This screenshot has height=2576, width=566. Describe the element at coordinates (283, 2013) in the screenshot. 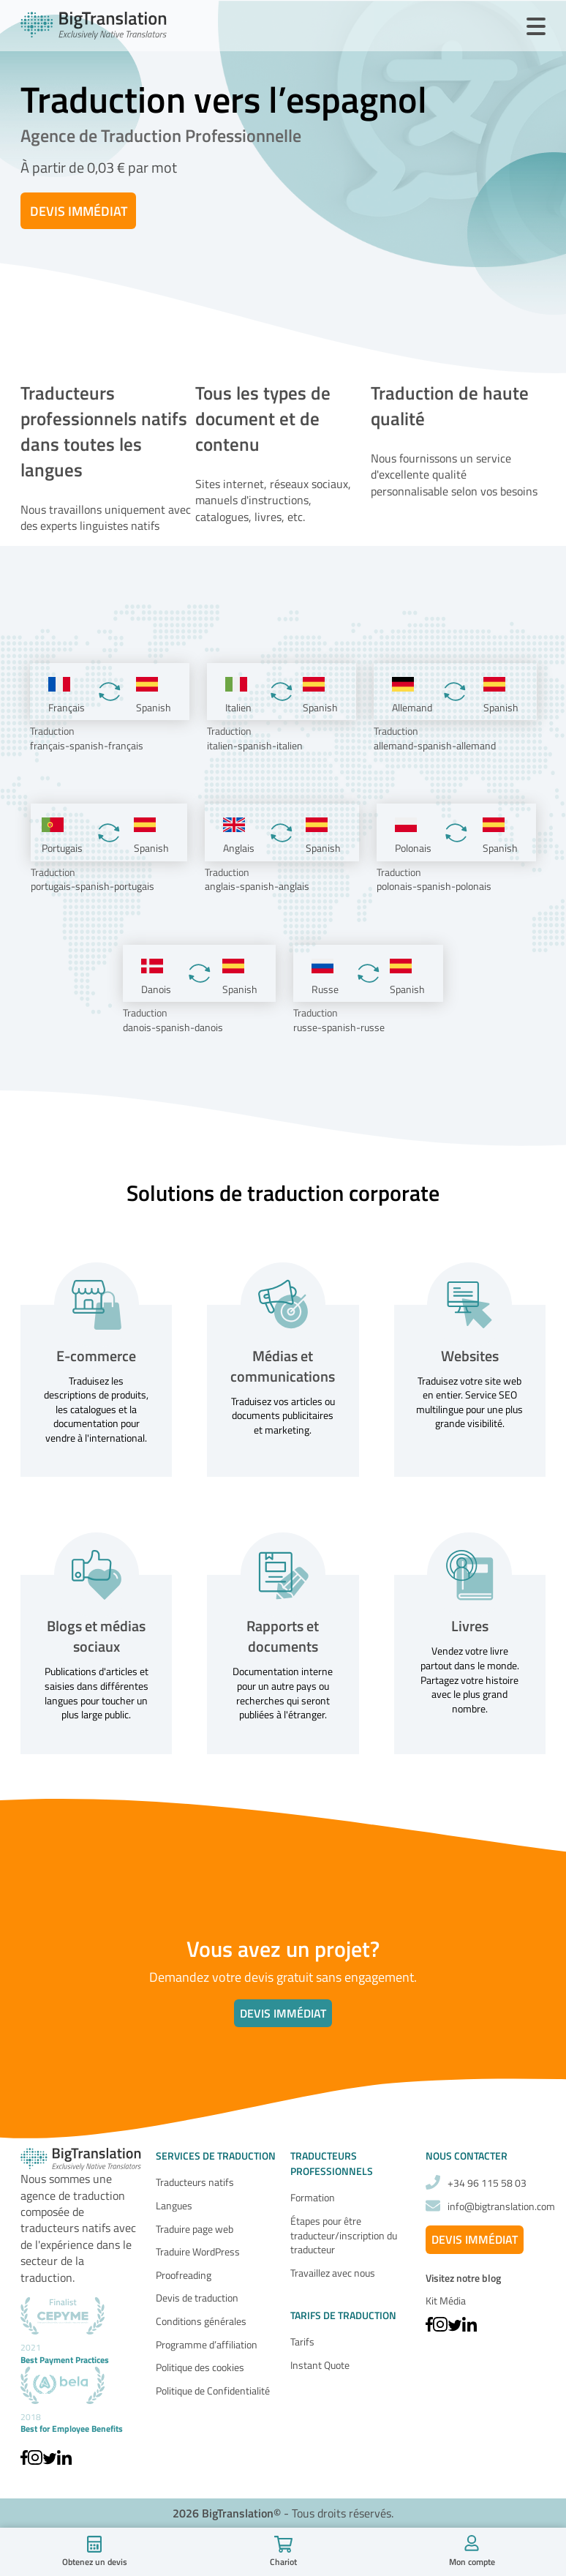

I see `Devis immédiat` at that location.